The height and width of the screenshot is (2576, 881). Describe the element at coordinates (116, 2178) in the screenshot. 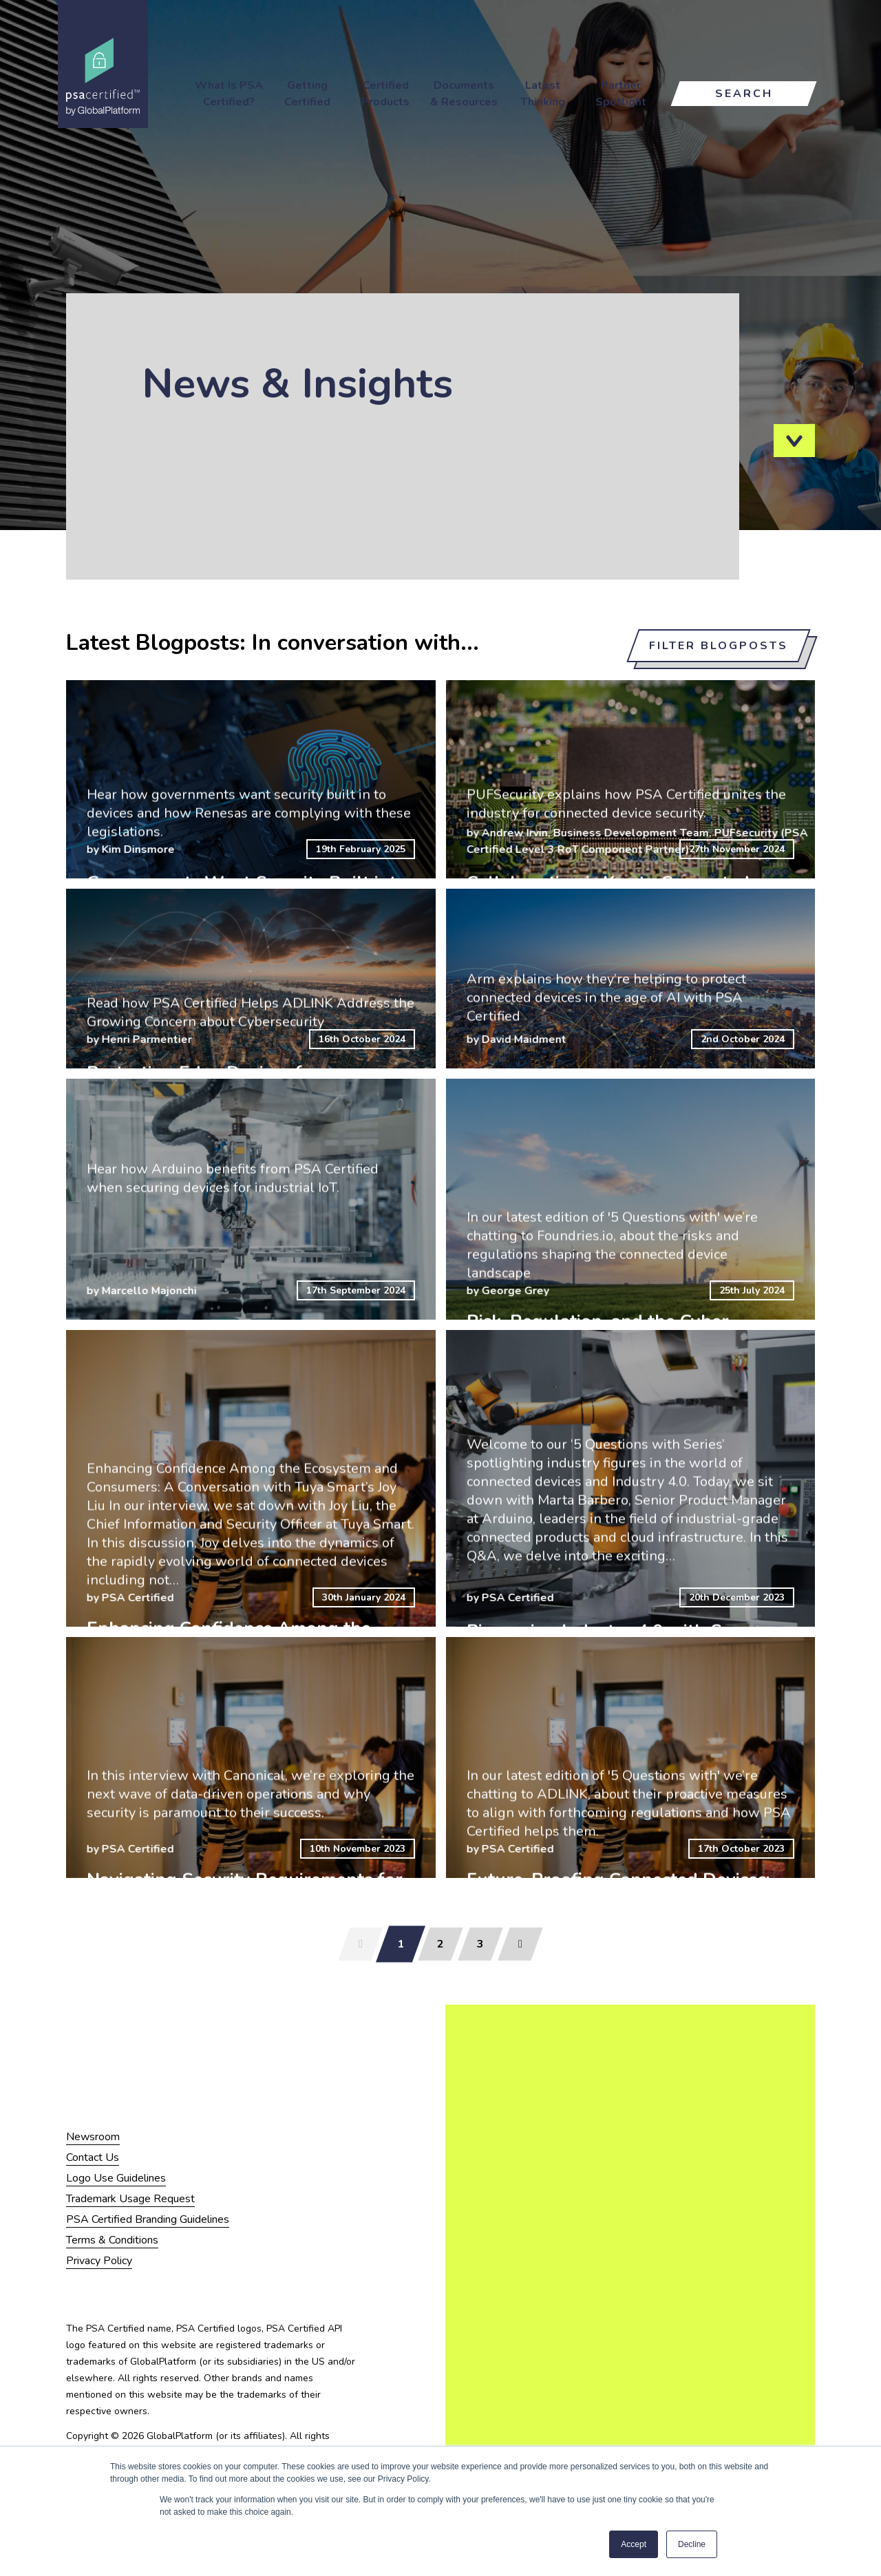

I see `Logo Use Guidelines` at that location.